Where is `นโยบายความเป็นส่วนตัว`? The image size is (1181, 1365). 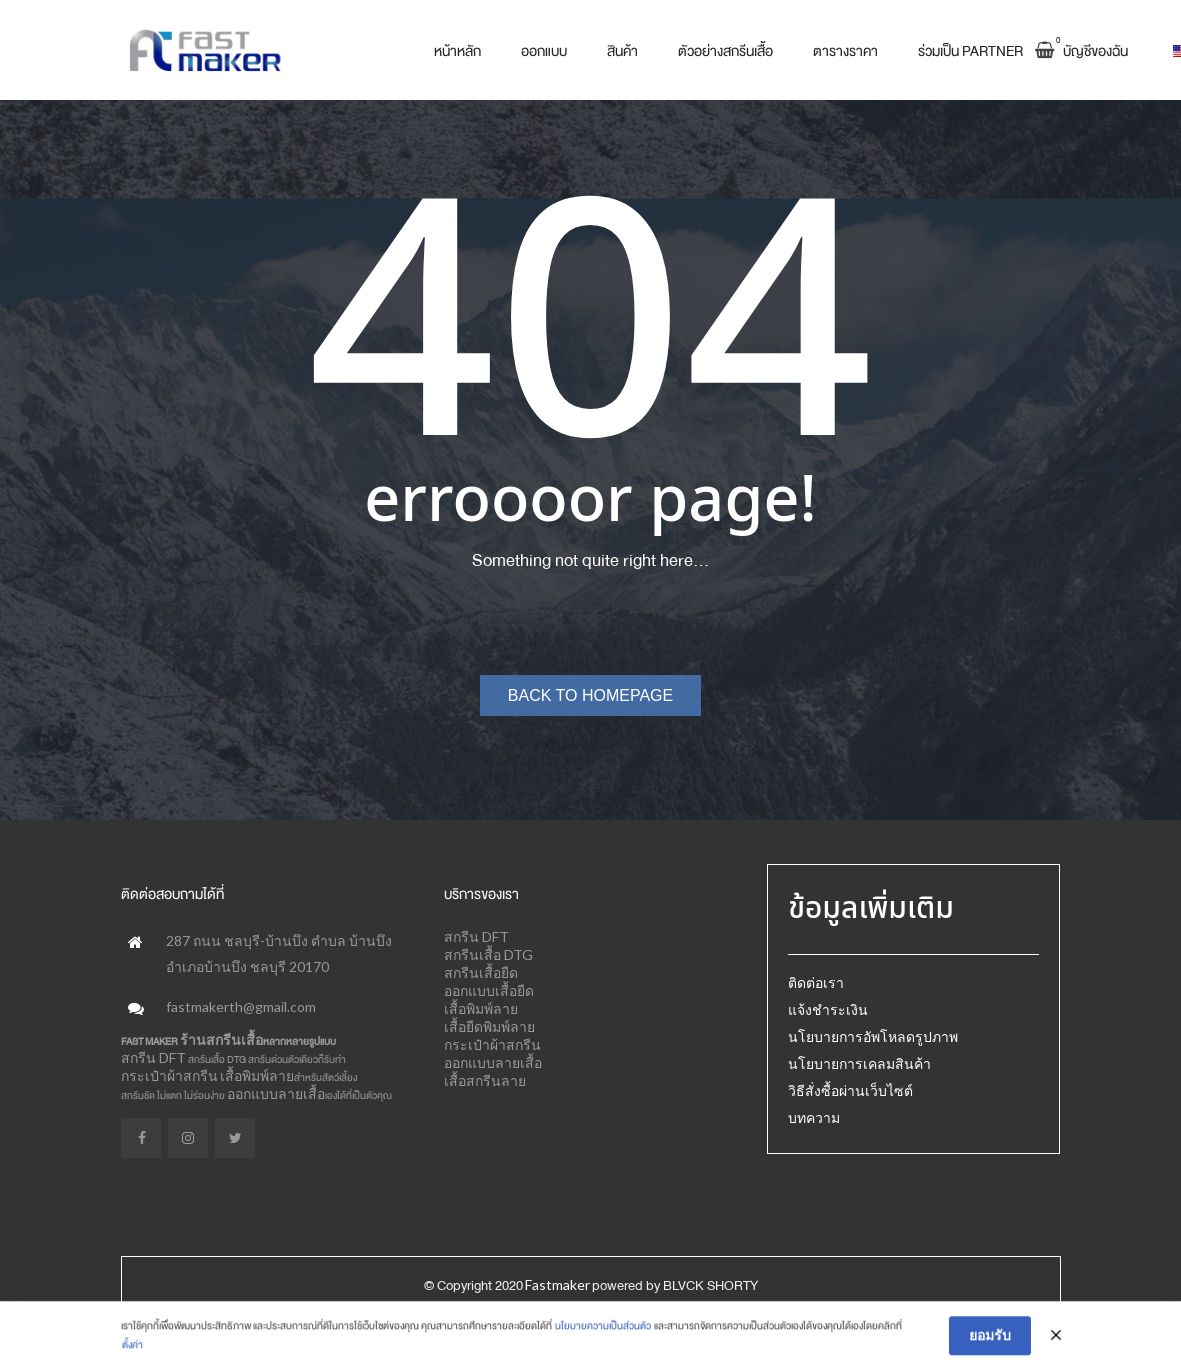
นโยบายความเป็นส่วนตัว is located at coordinates (603, 1349).